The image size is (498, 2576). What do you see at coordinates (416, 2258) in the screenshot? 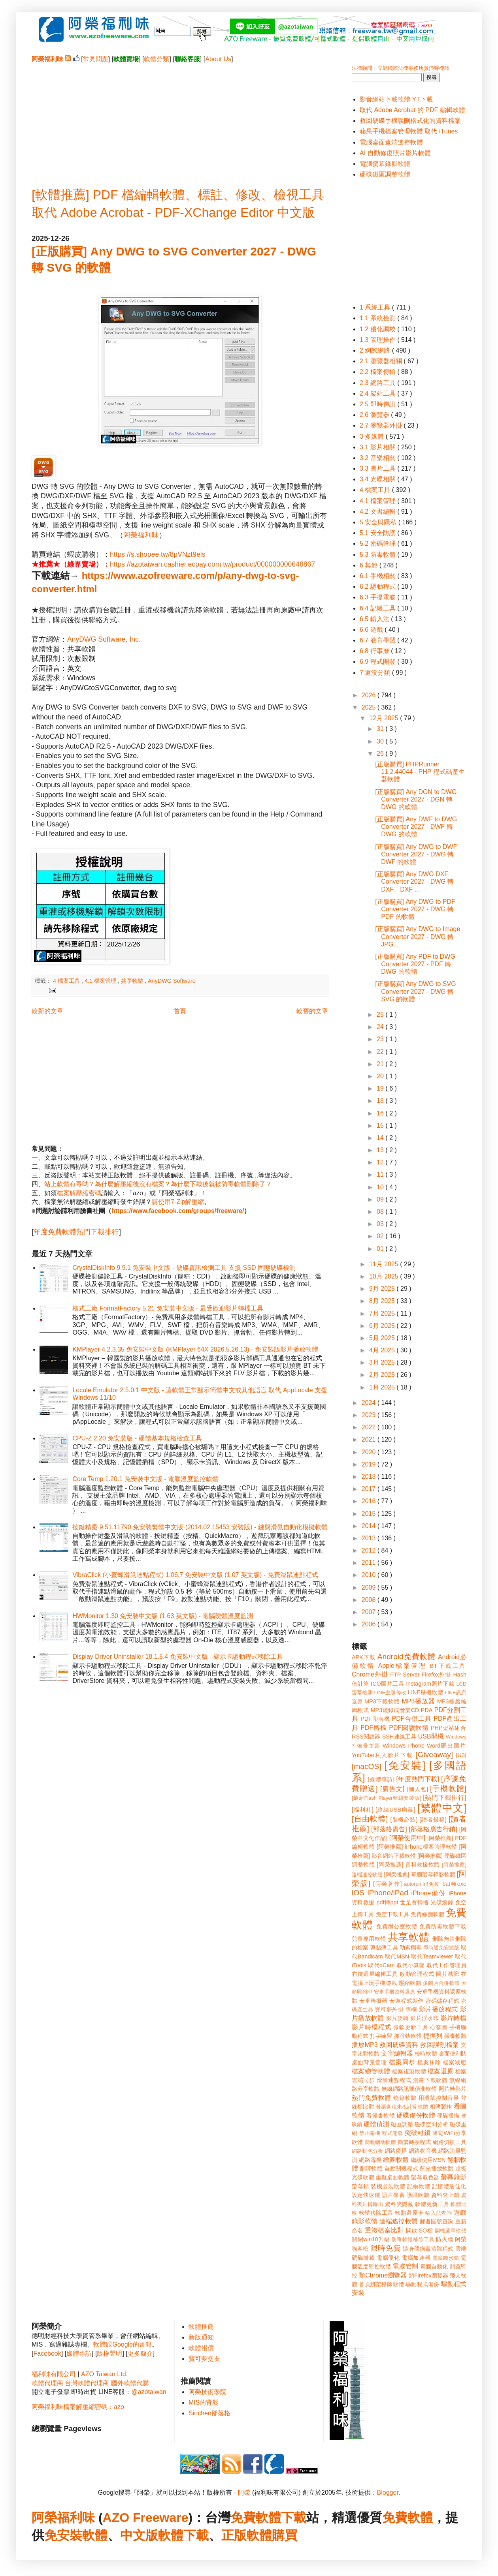
I see `電腦加速器` at bounding box center [416, 2258].